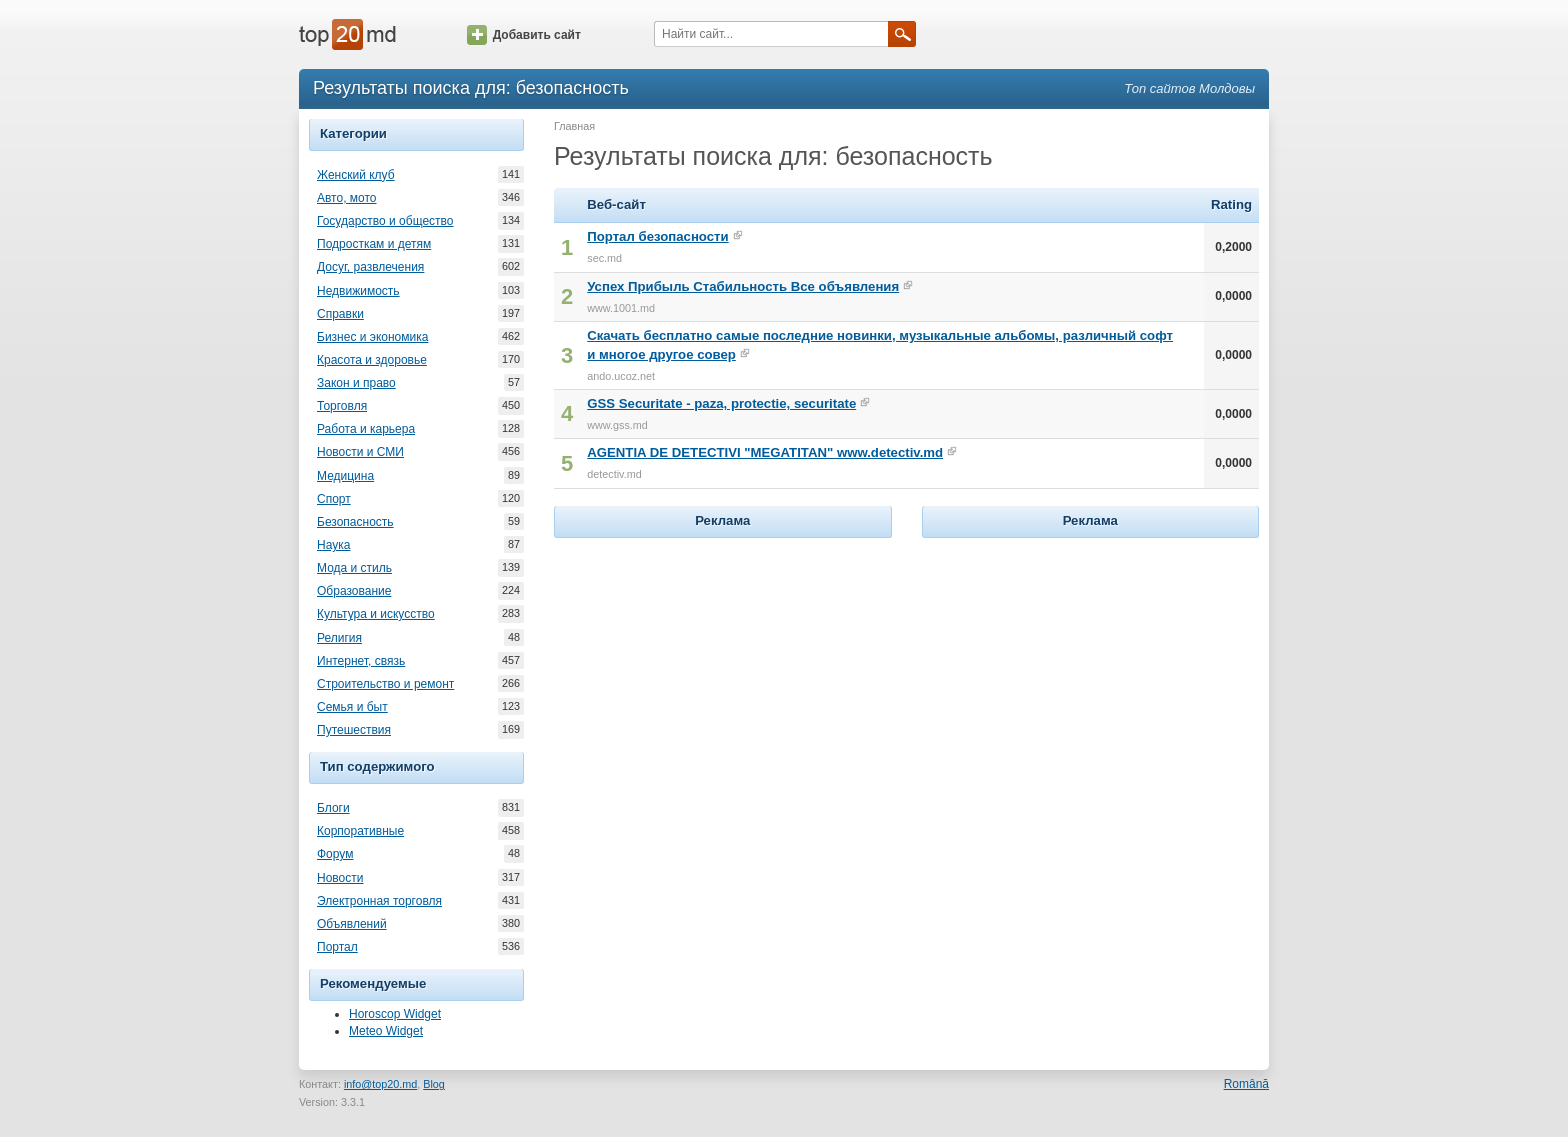 This screenshot has height=1137, width=1568. I want to click on Интернет, связь, so click(361, 661).